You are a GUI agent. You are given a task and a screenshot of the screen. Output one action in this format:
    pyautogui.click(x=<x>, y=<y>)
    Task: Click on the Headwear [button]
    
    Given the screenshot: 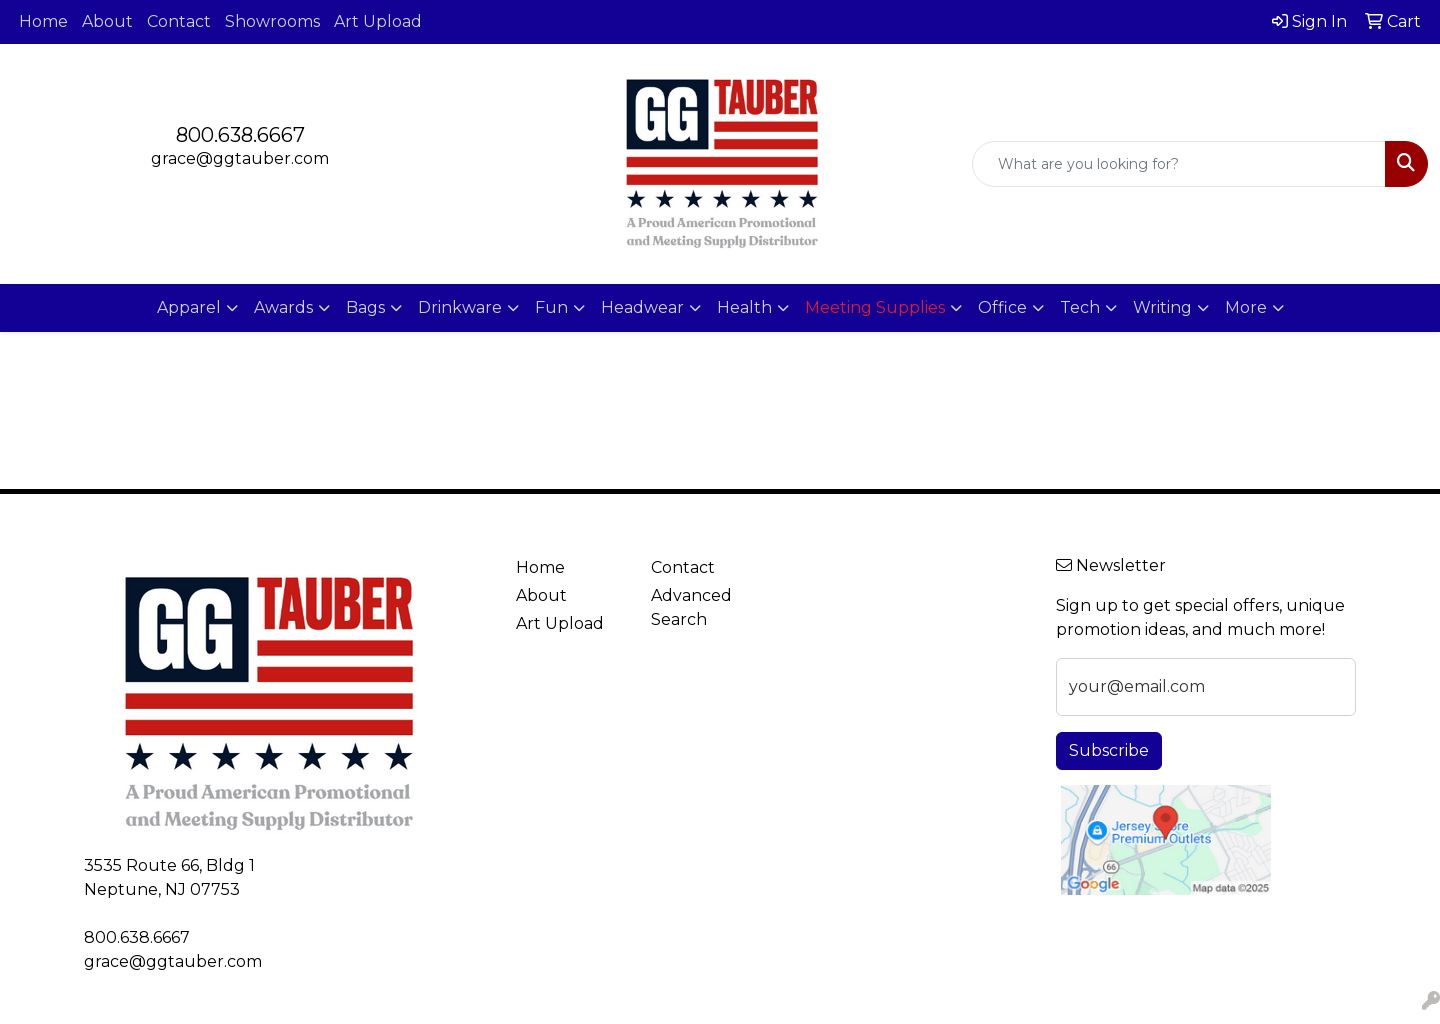 What is the action you would take?
    pyautogui.click(x=642, y=307)
    